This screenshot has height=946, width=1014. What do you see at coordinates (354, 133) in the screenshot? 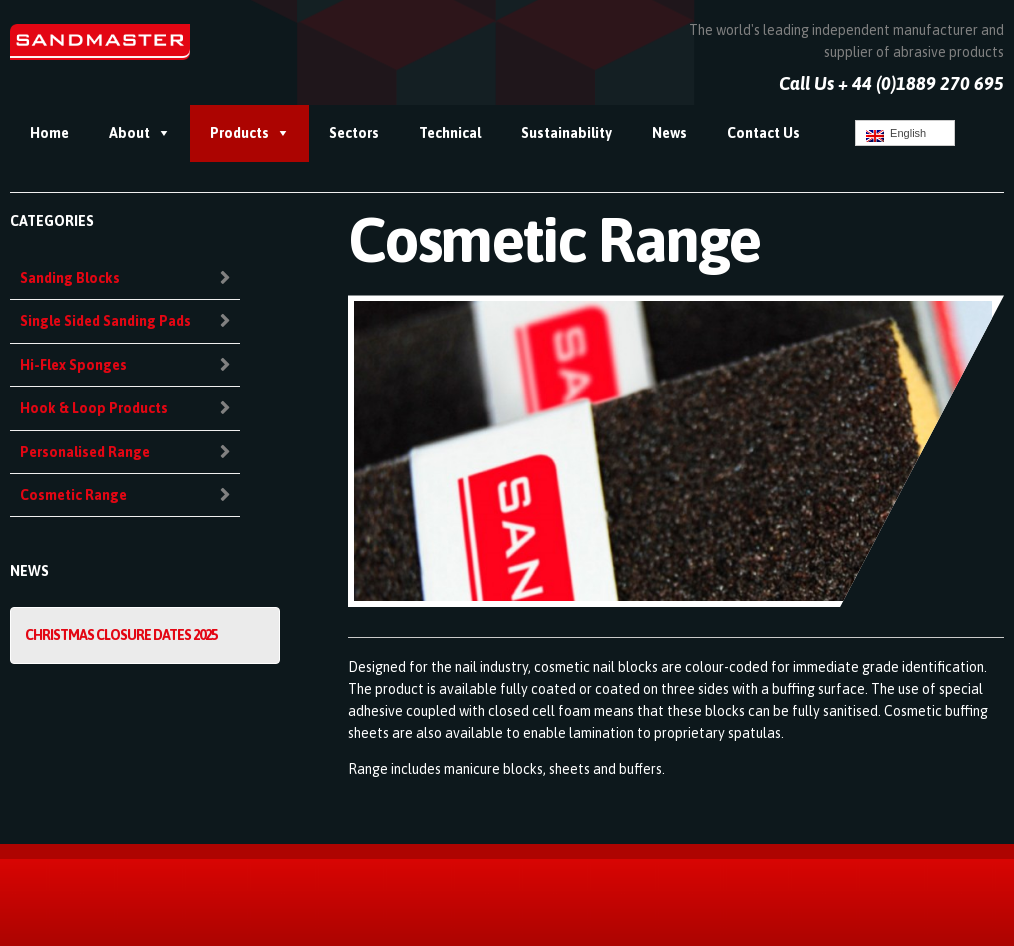
I see `Sectors` at bounding box center [354, 133].